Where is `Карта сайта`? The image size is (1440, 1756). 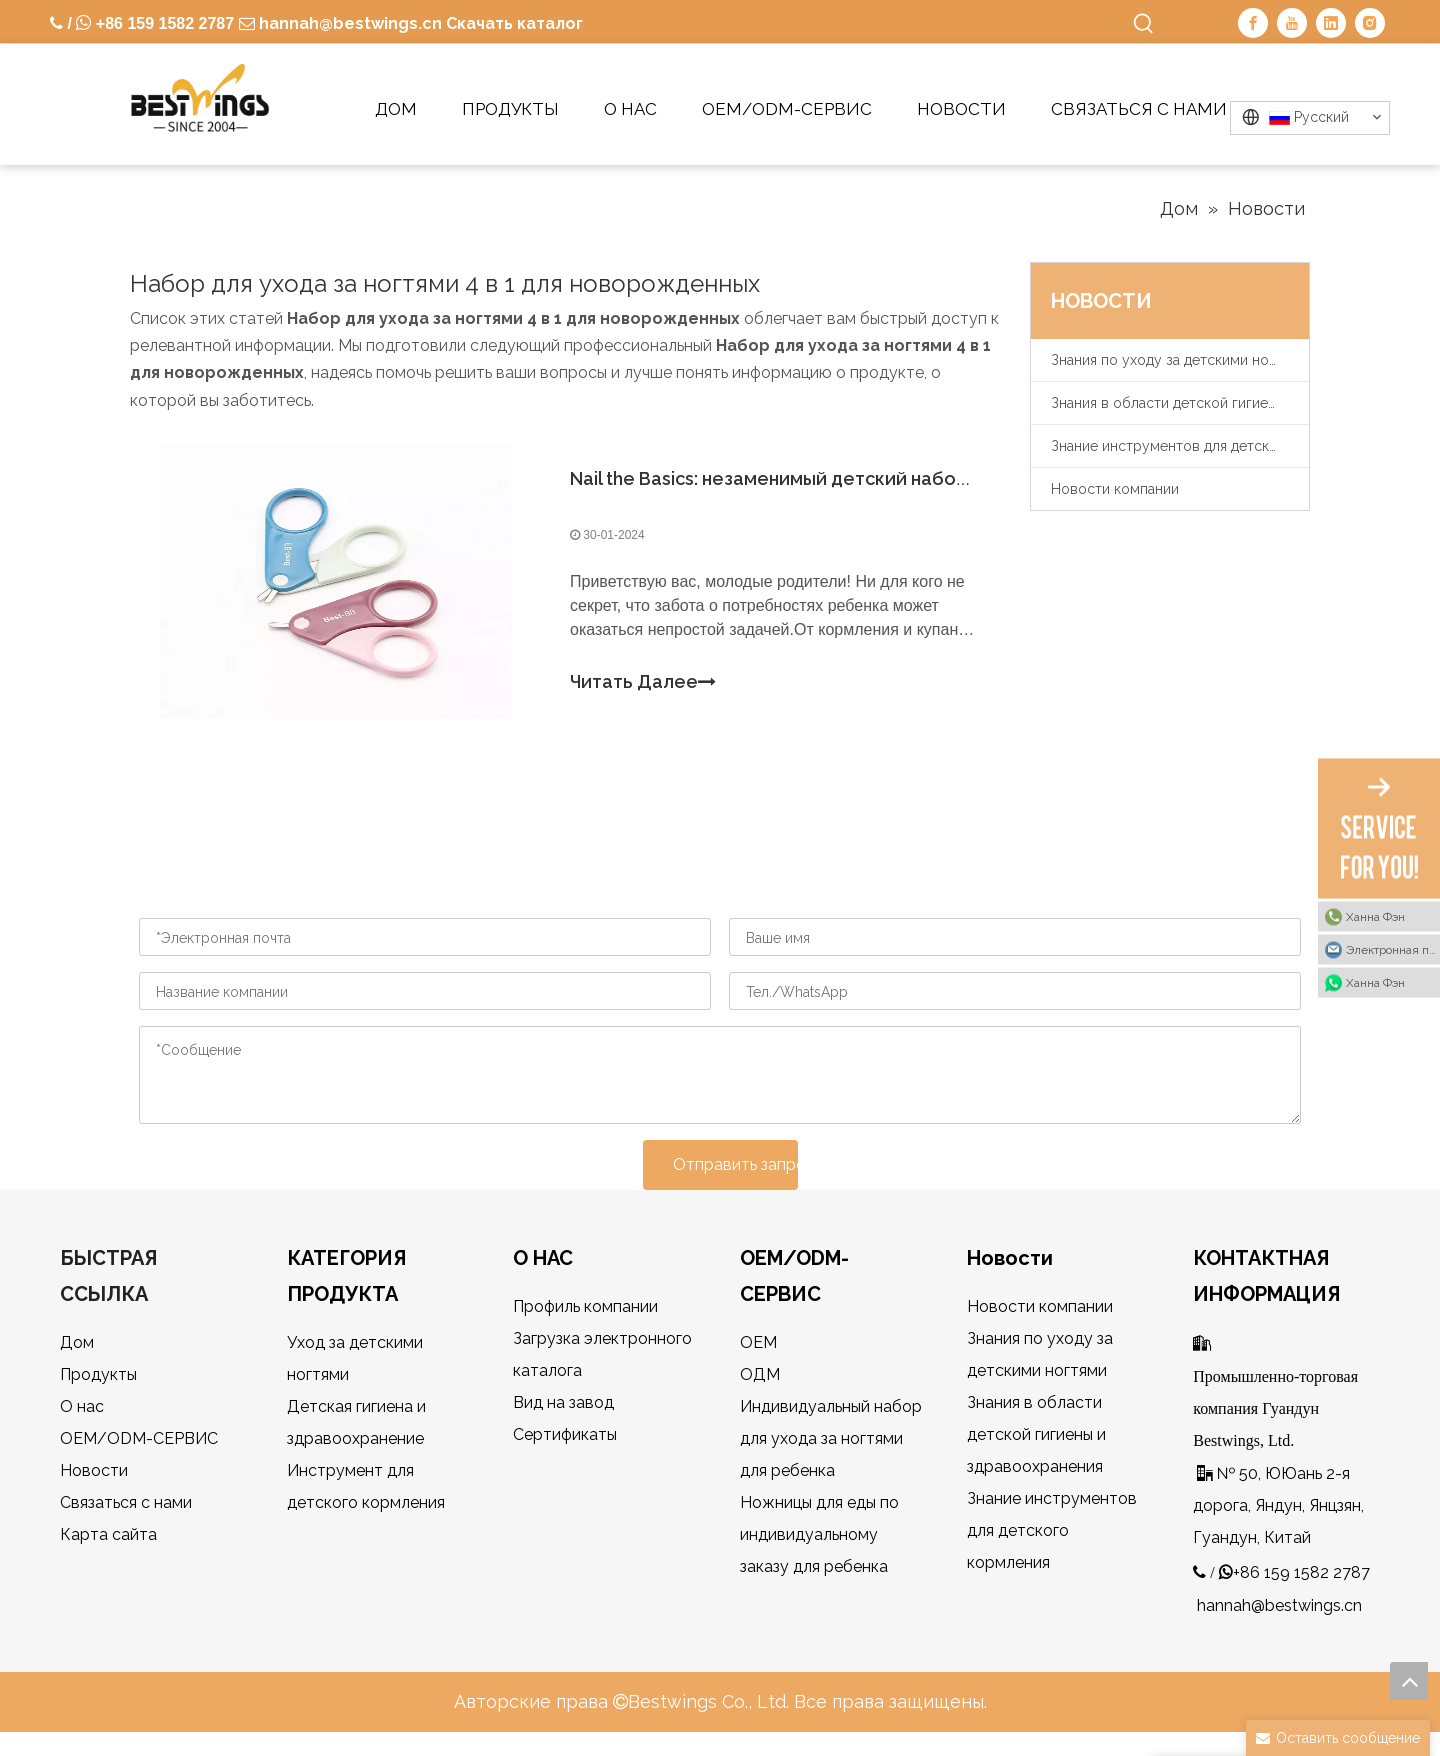
Карта сайта is located at coordinates (108, 1534).